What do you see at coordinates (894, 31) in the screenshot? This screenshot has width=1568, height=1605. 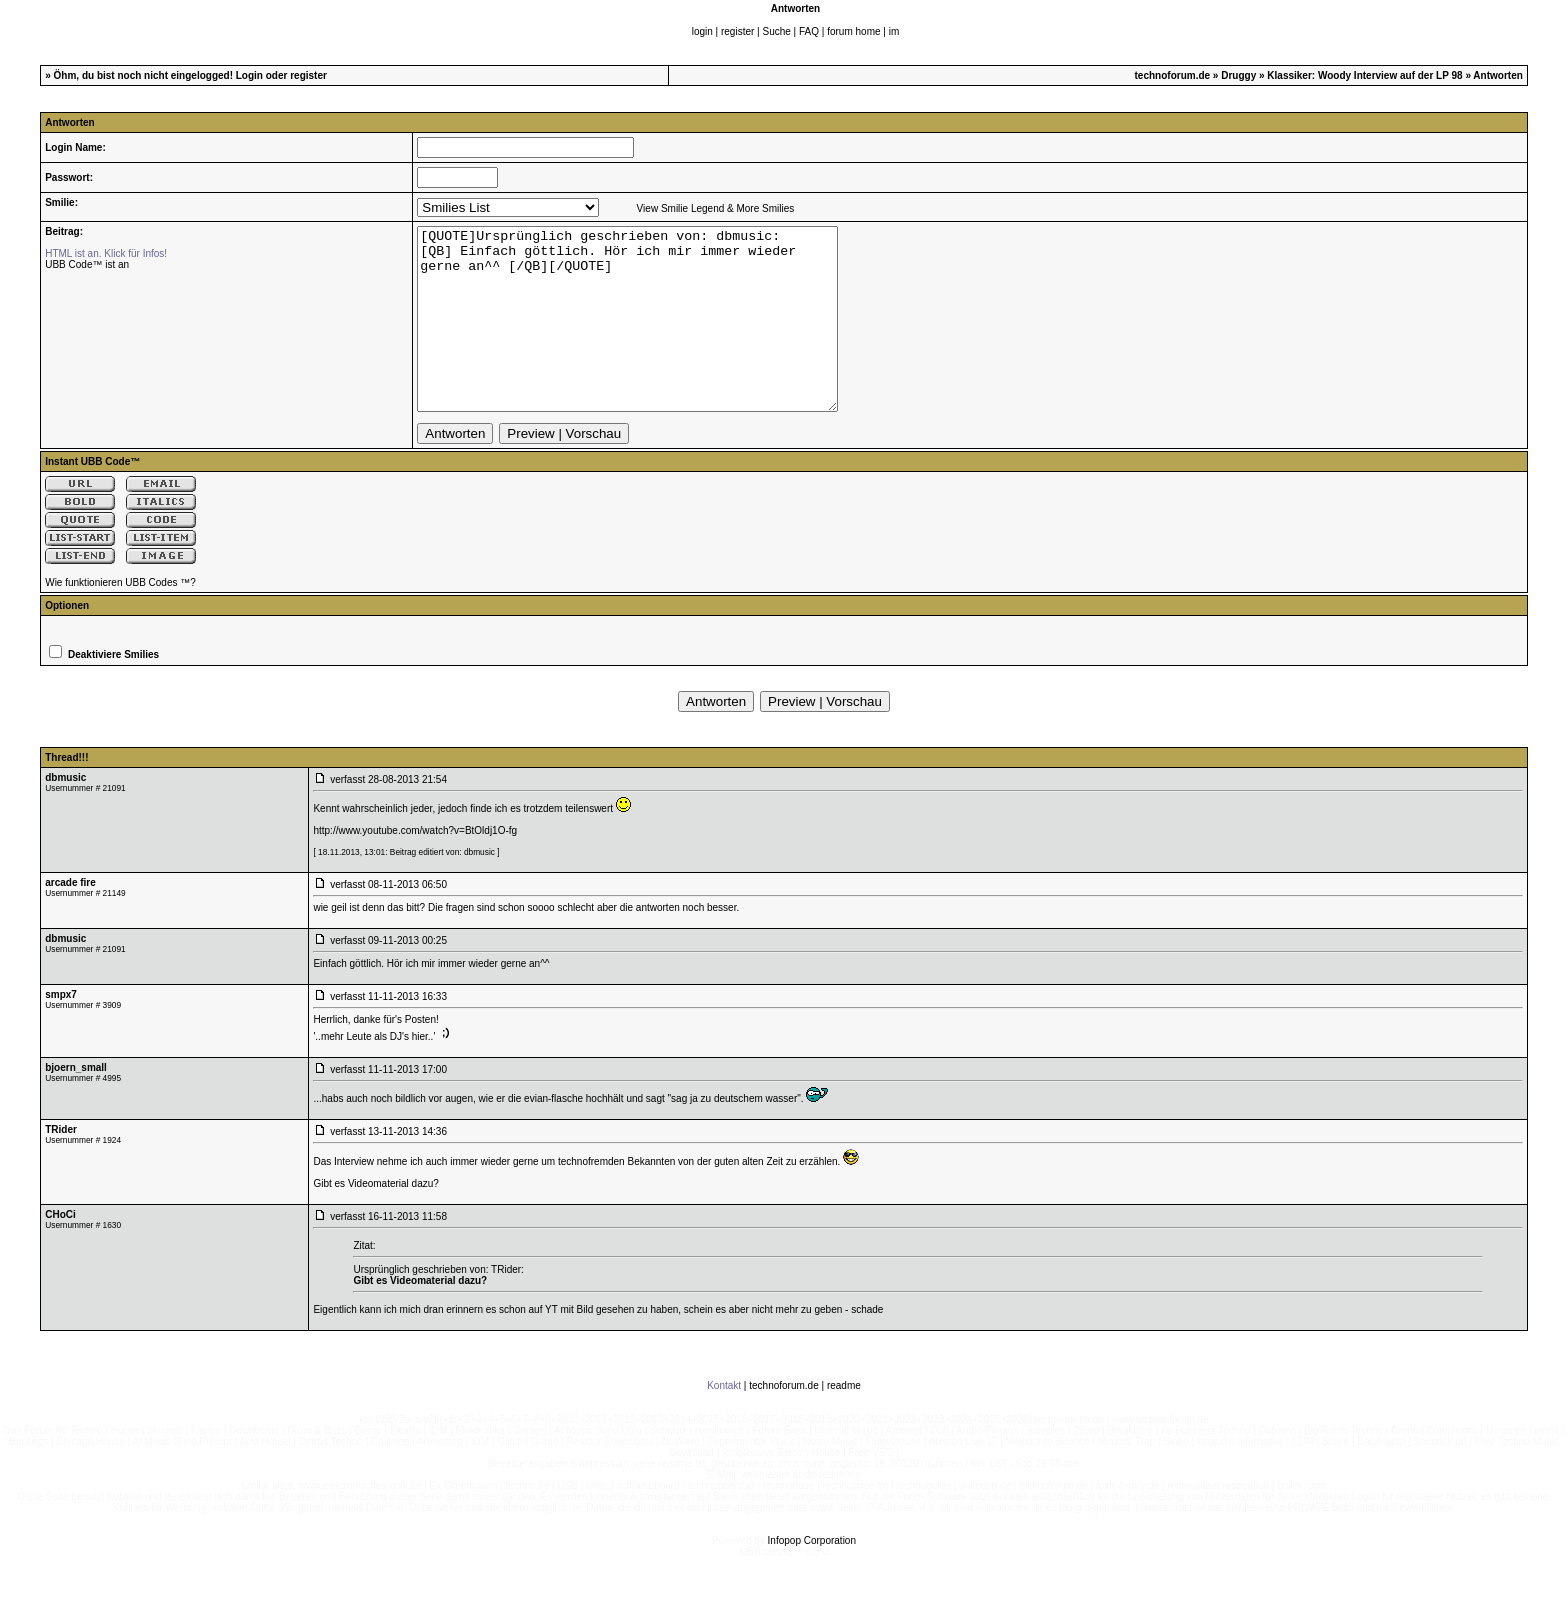 I see `im` at bounding box center [894, 31].